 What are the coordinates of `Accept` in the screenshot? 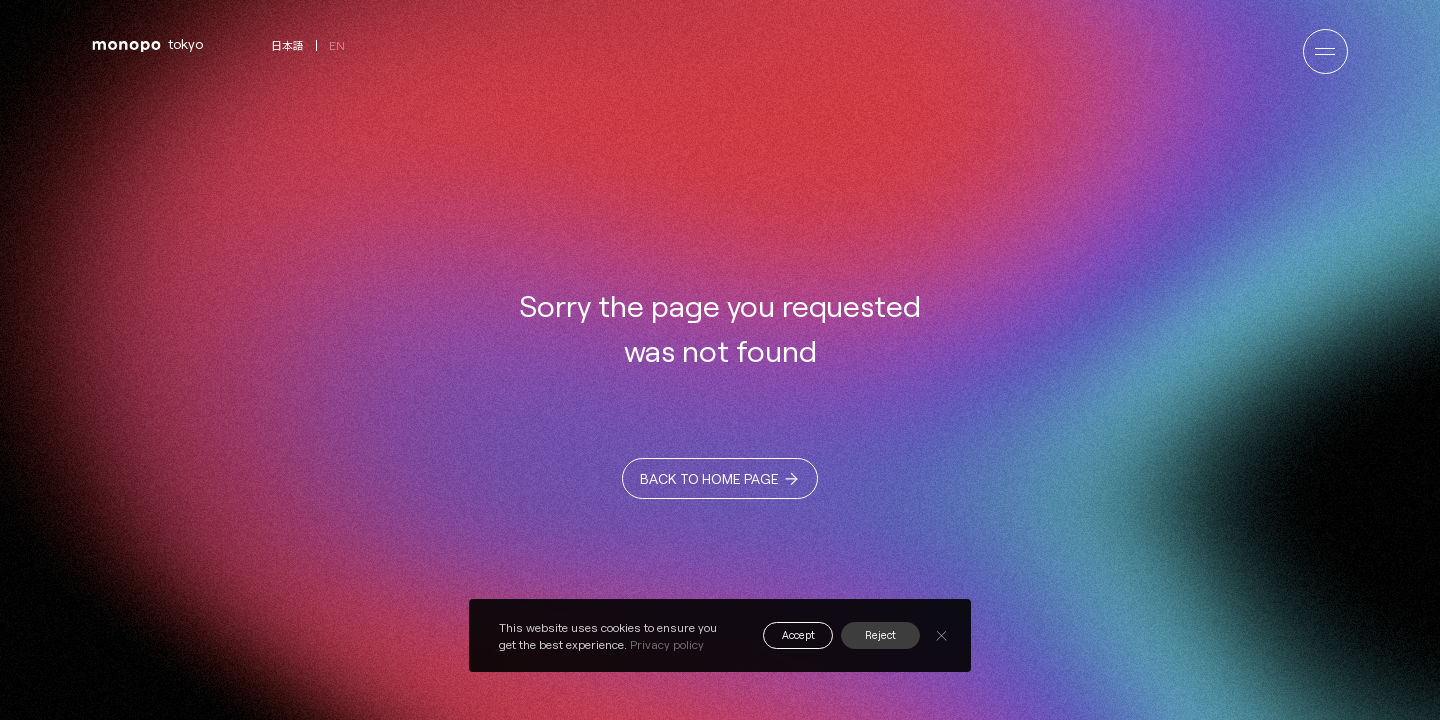 It's located at (782, 635).